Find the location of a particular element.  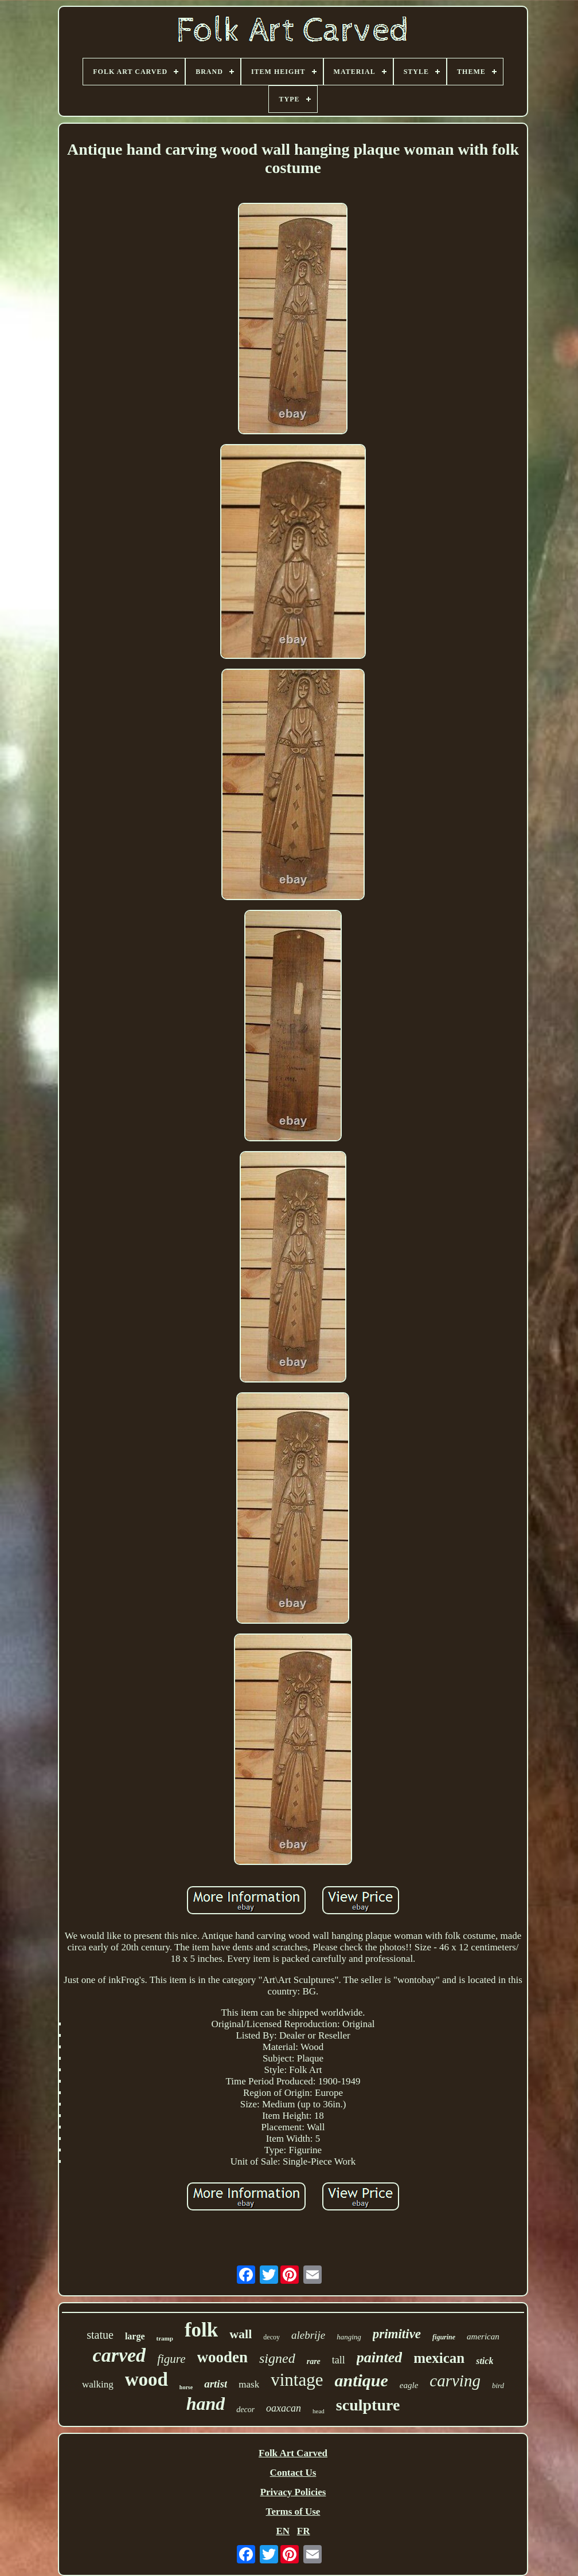

carved is located at coordinates (119, 2355).